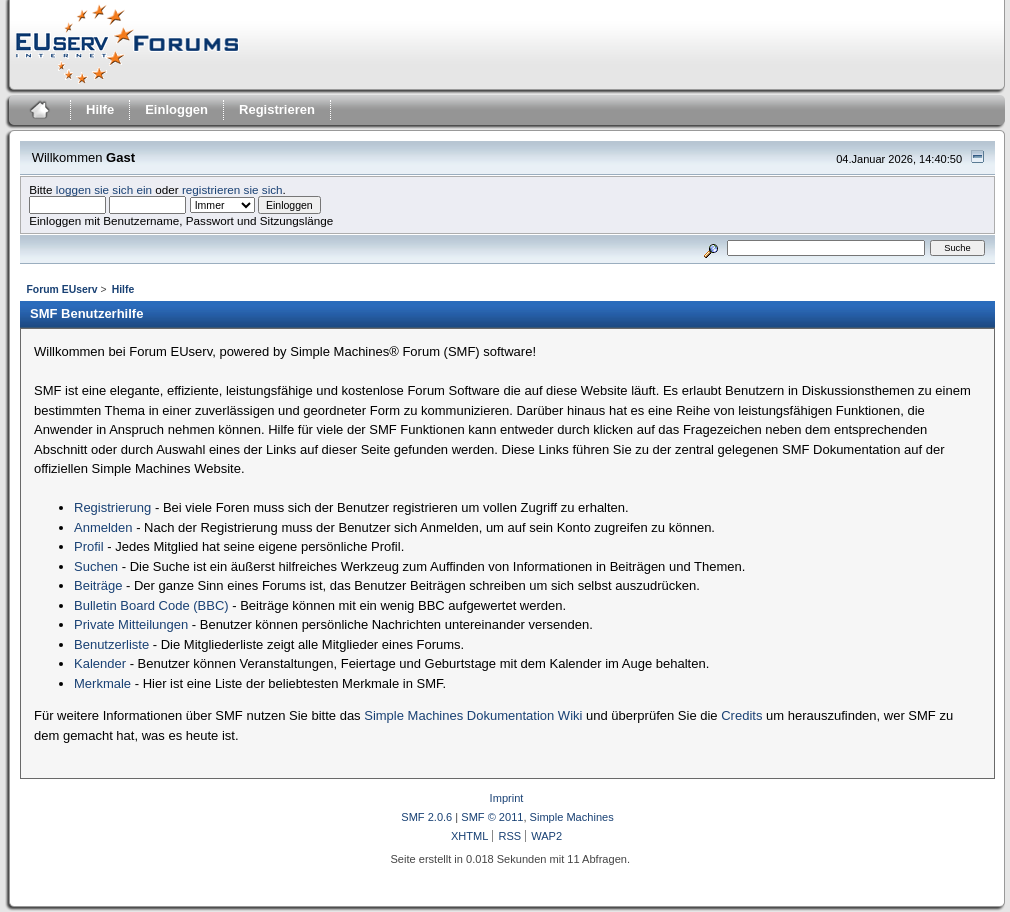 The width and height of the screenshot is (1010, 912). Describe the element at coordinates (473, 715) in the screenshot. I see `Simple Machines Dokumentation Wiki` at that location.